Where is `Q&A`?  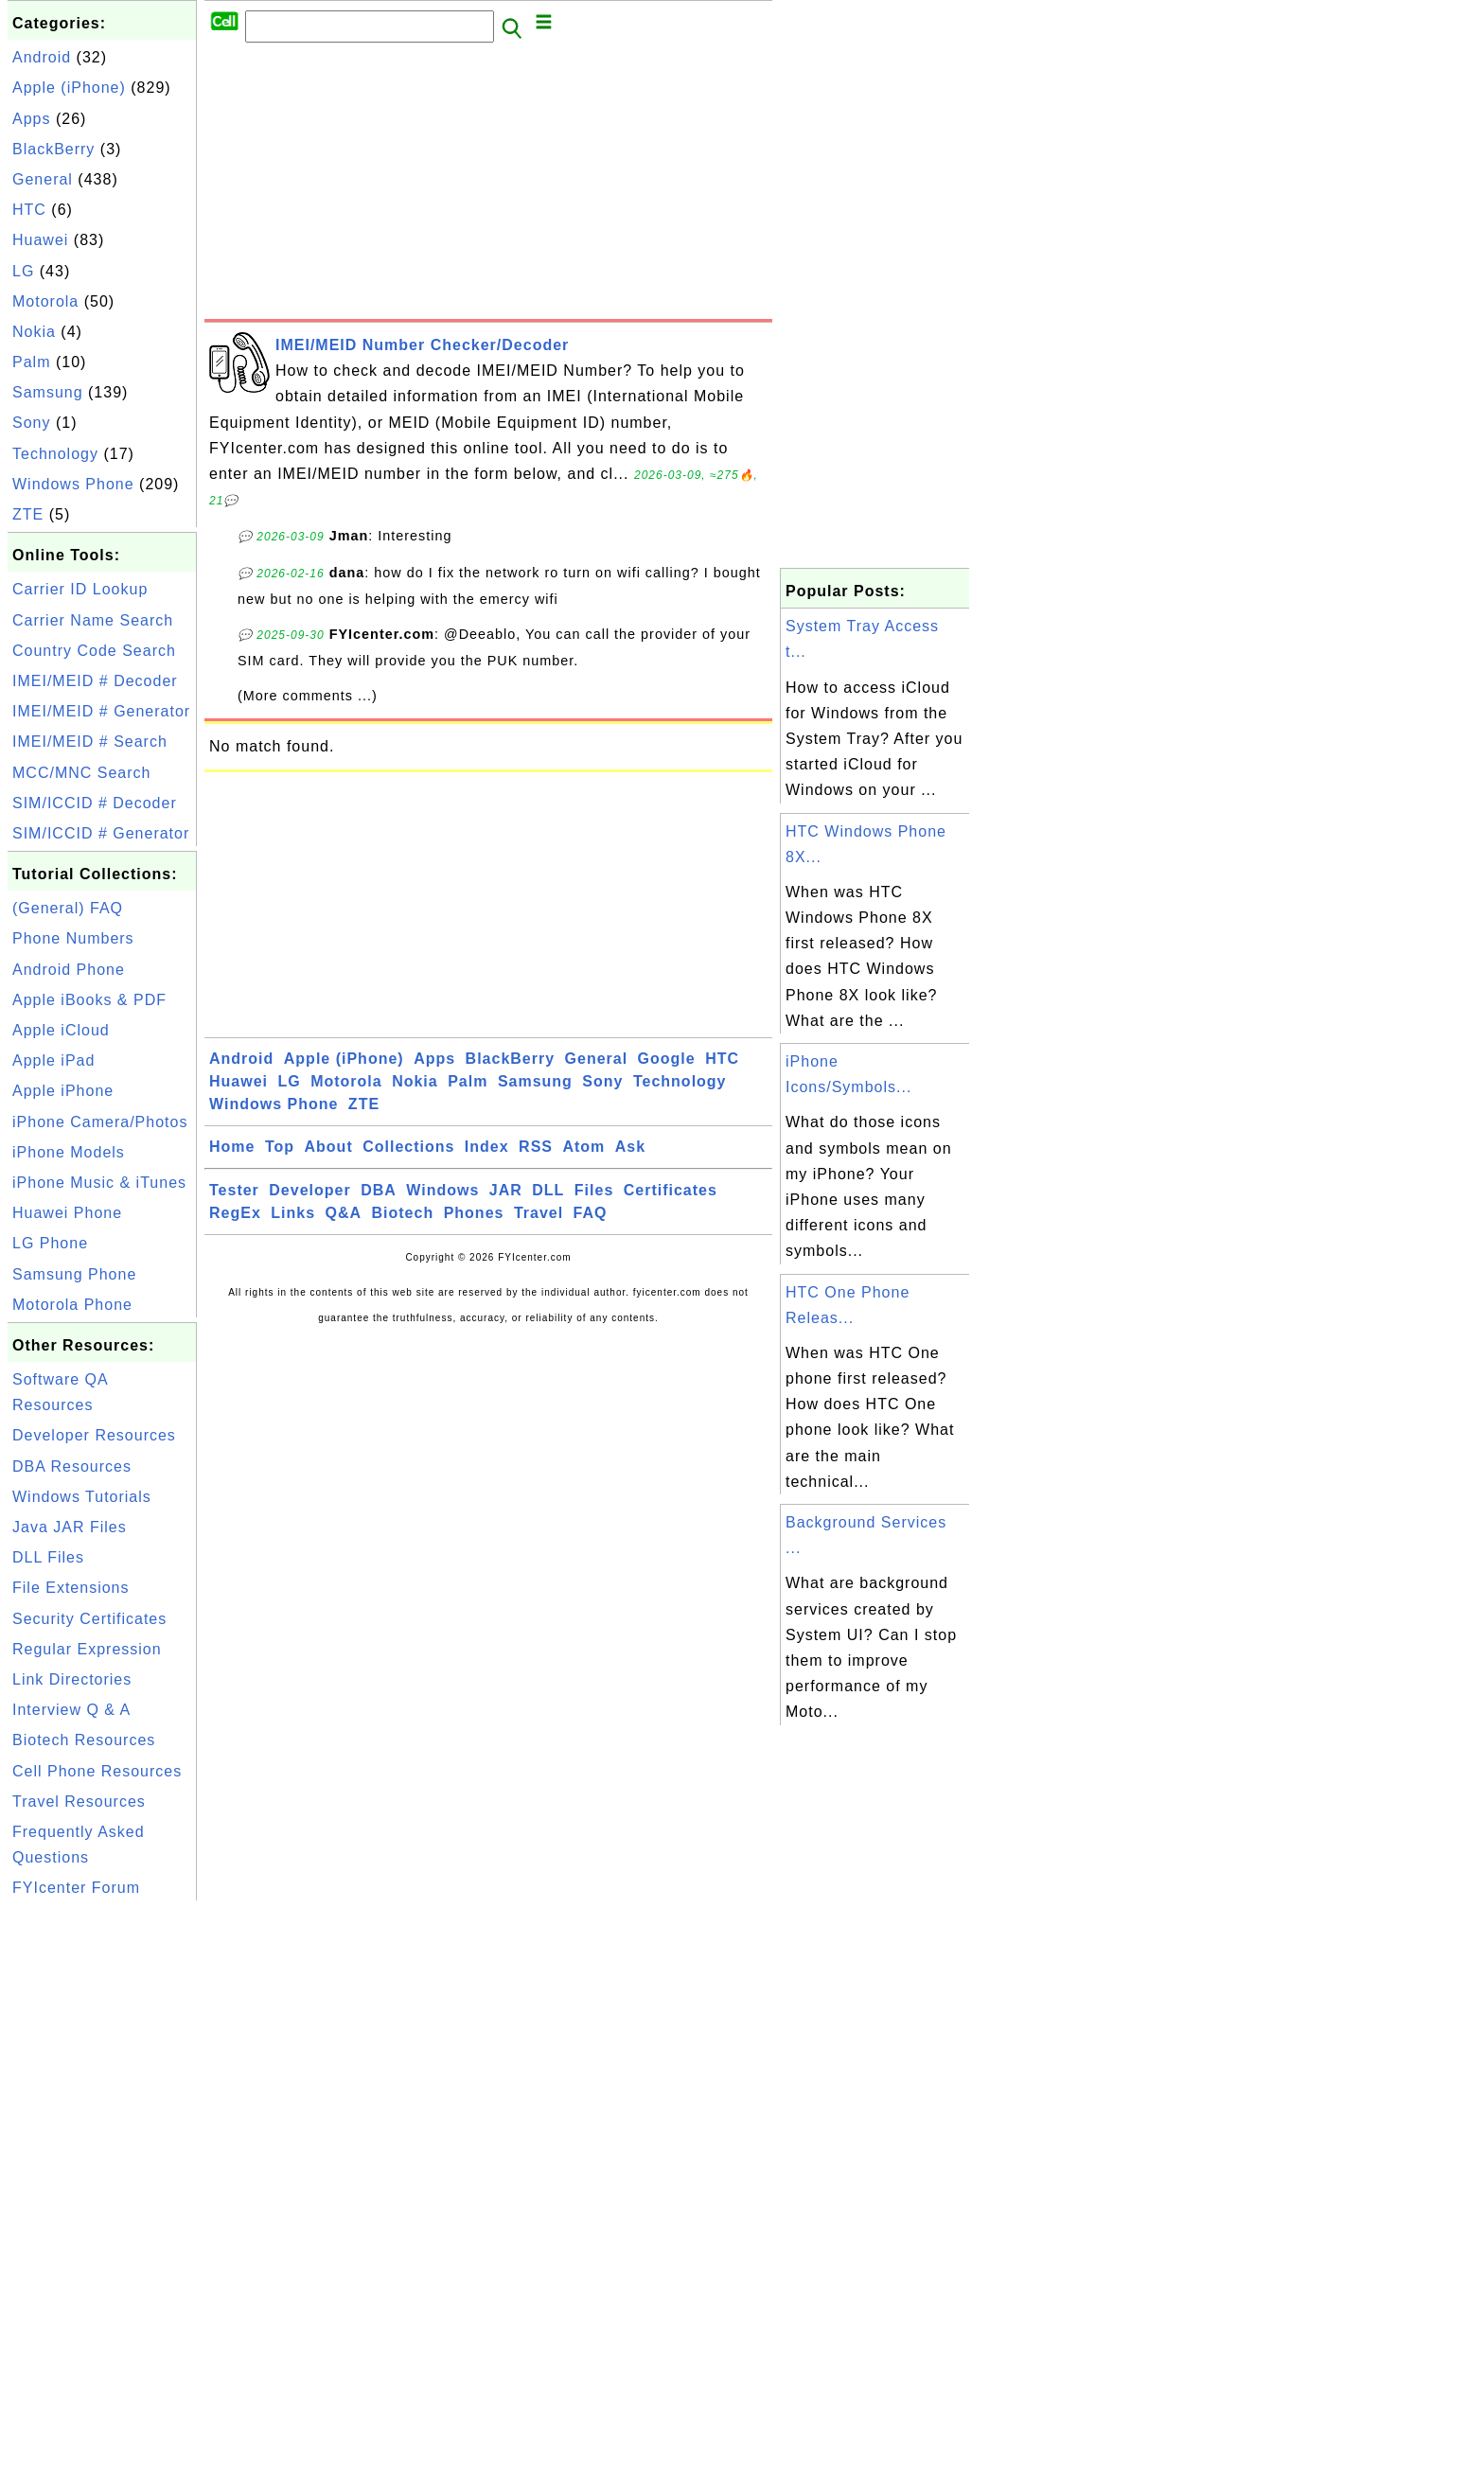 Q&A is located at coordinates (344, 1213).